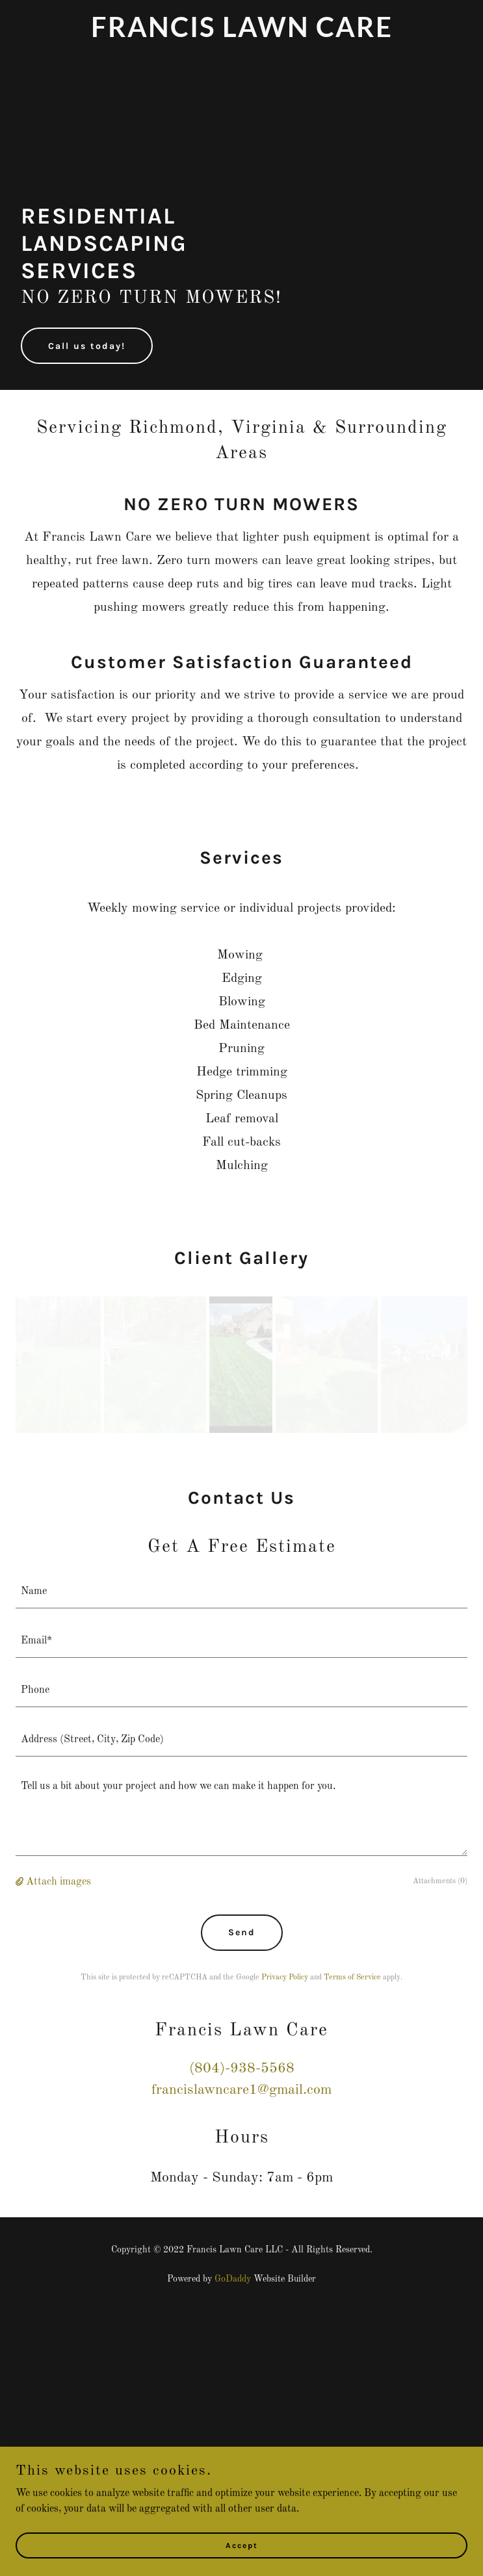 This screenshot has height=2576, width=483. I want to click on GoDaddy [link], so click(233, 2279).